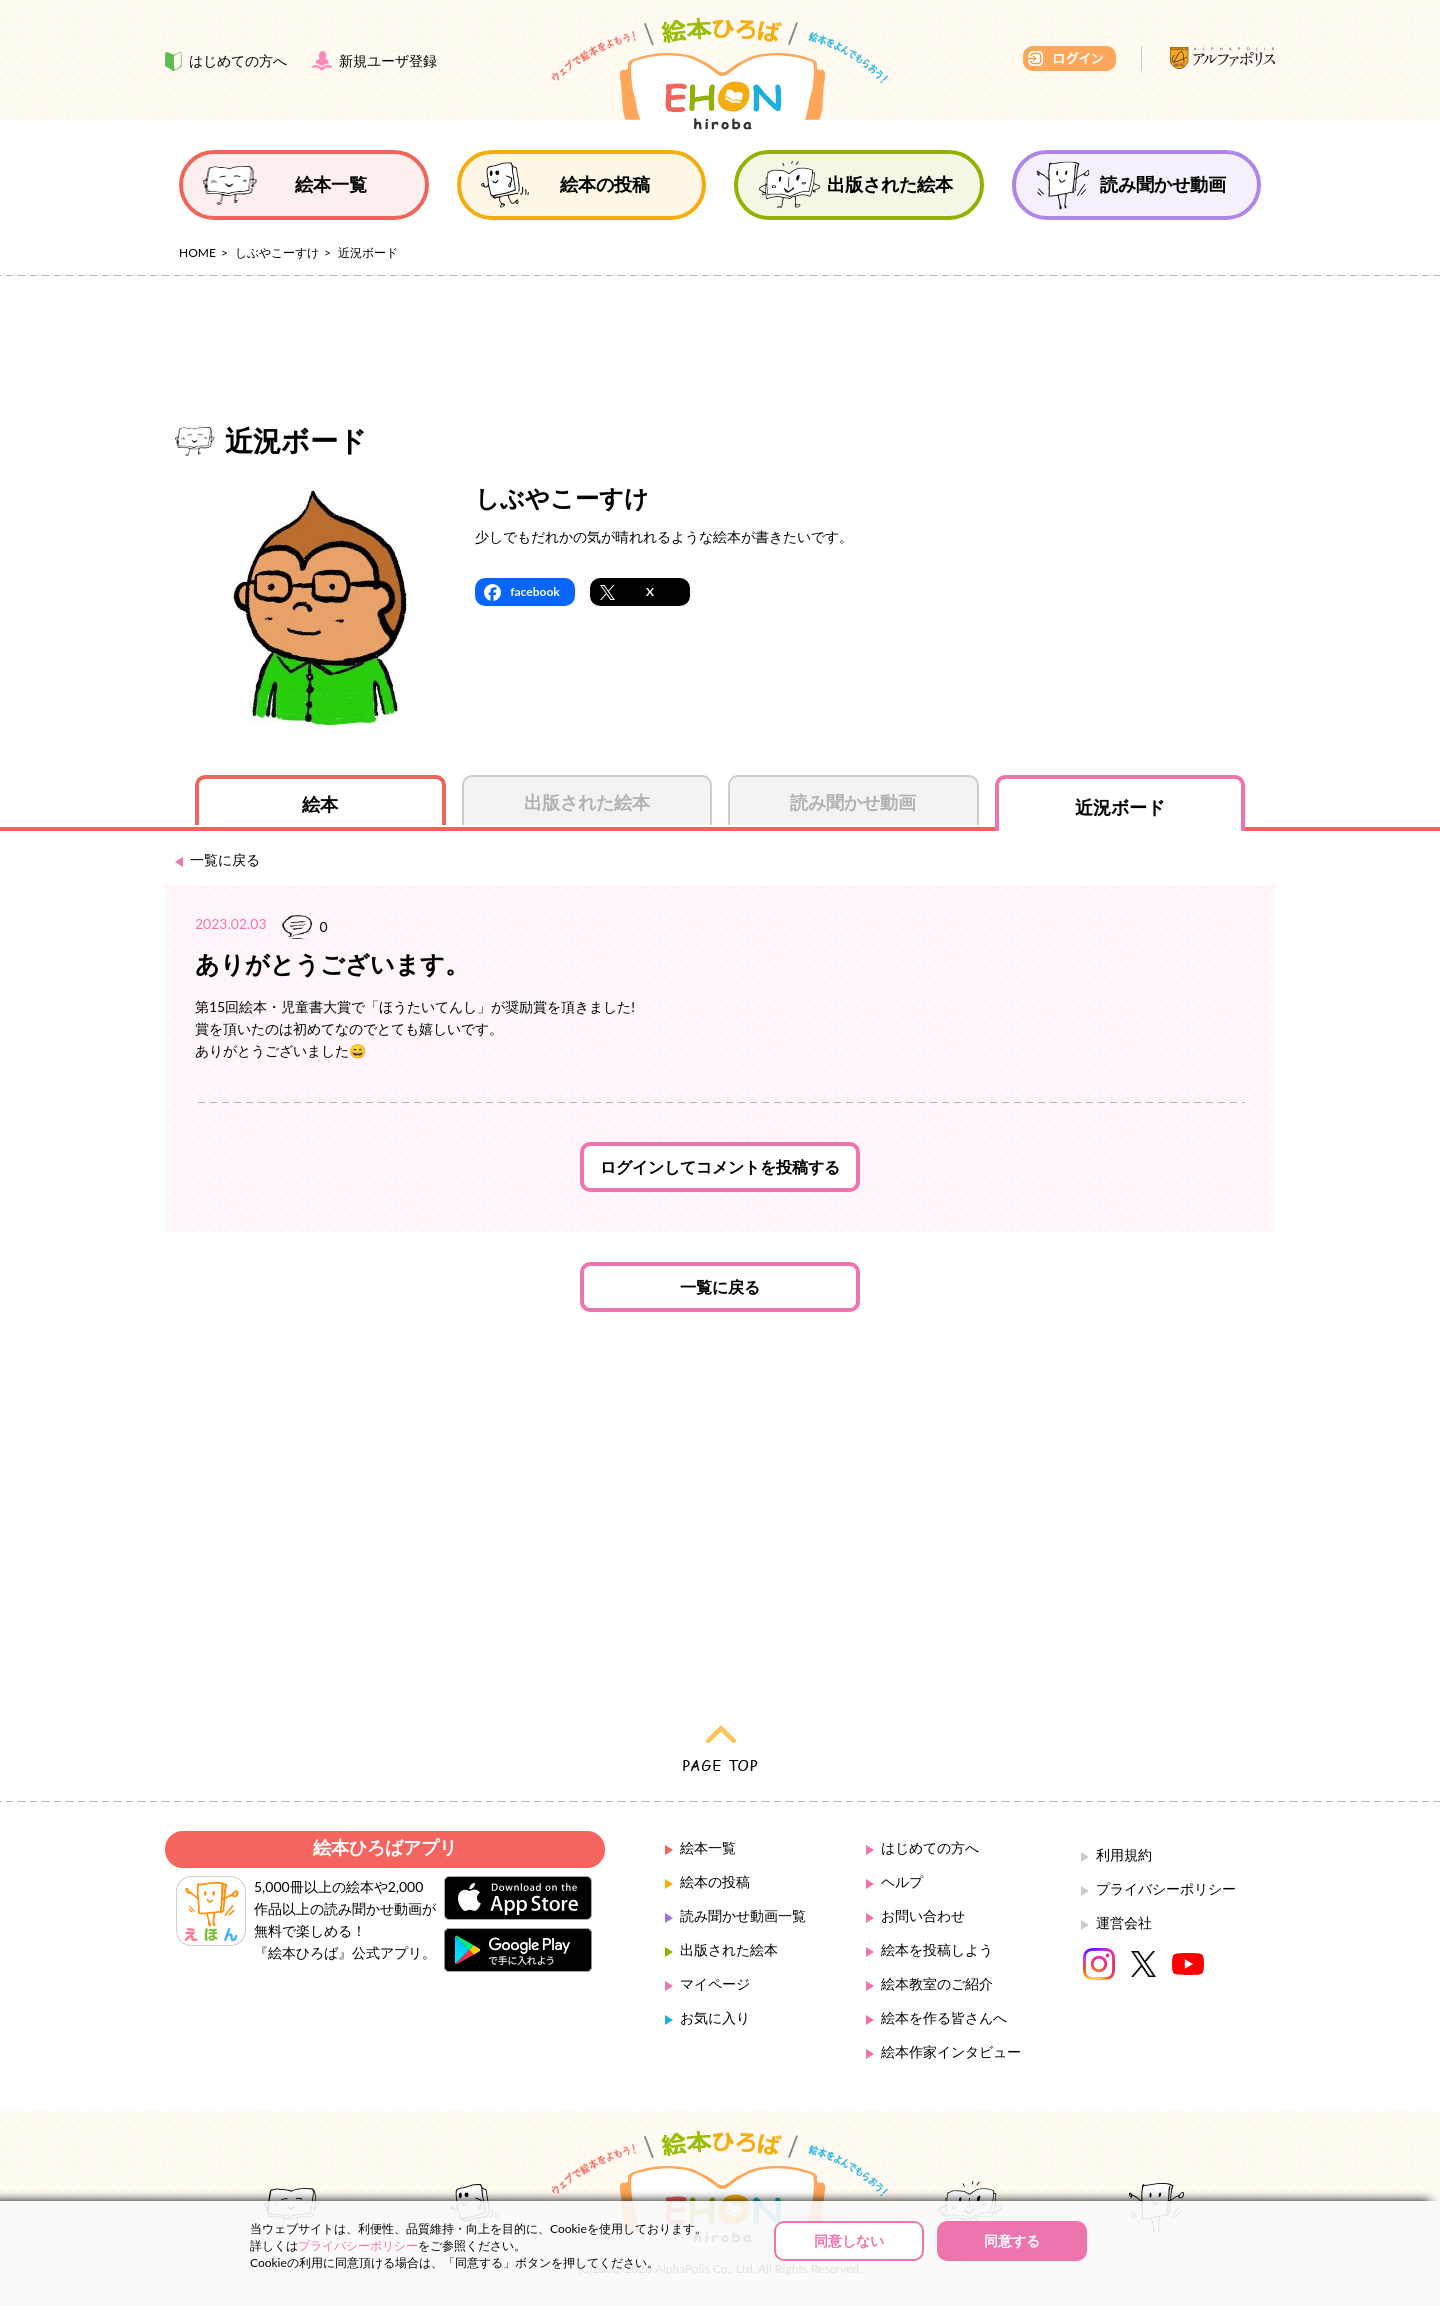  I want to click on facebook, so click(534, 591).